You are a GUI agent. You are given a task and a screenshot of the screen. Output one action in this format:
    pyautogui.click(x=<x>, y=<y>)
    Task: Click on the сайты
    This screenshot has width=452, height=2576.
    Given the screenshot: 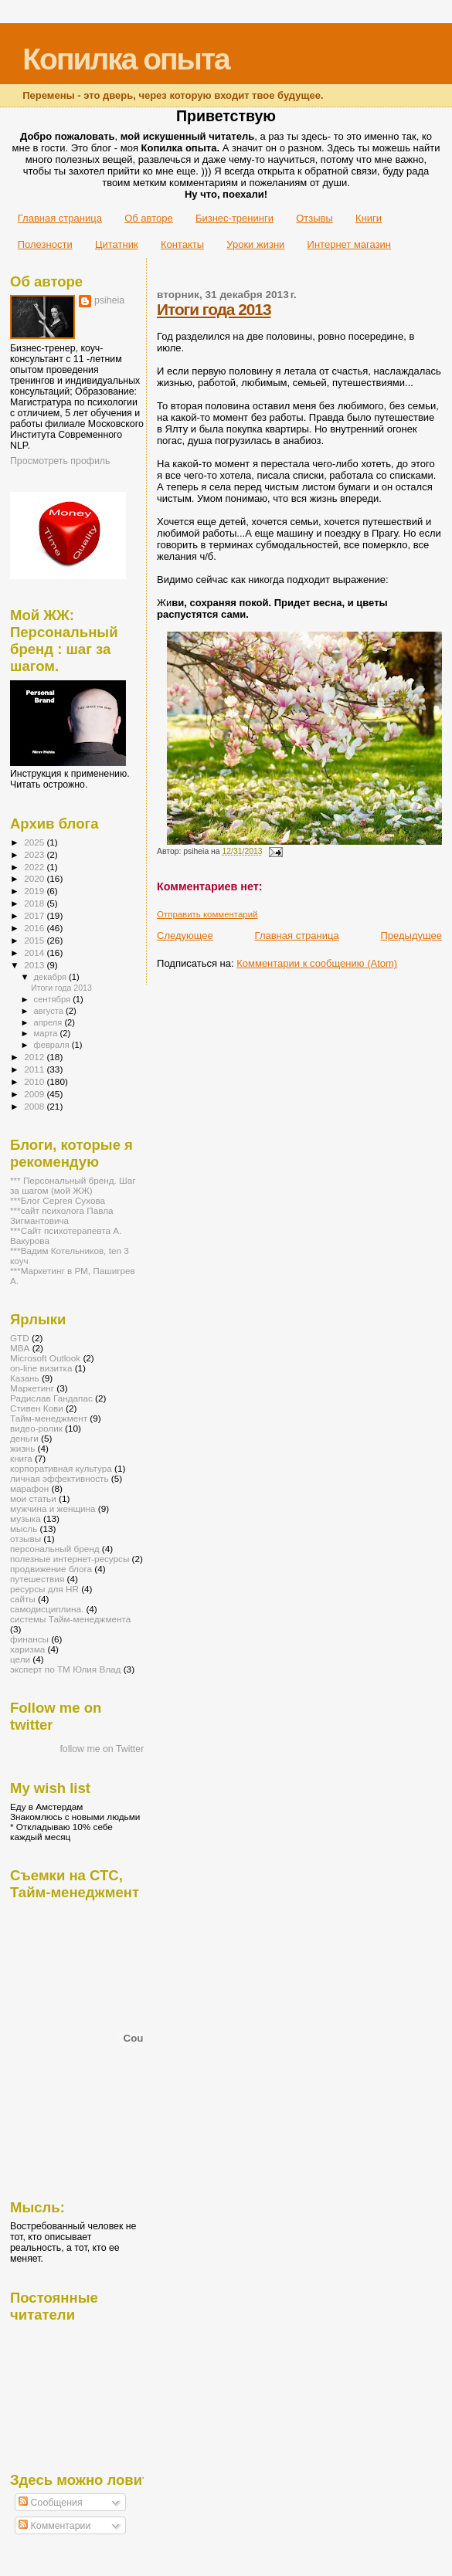 What is the action you would take?
    pyautogui.click(x=23, y=1599)
    